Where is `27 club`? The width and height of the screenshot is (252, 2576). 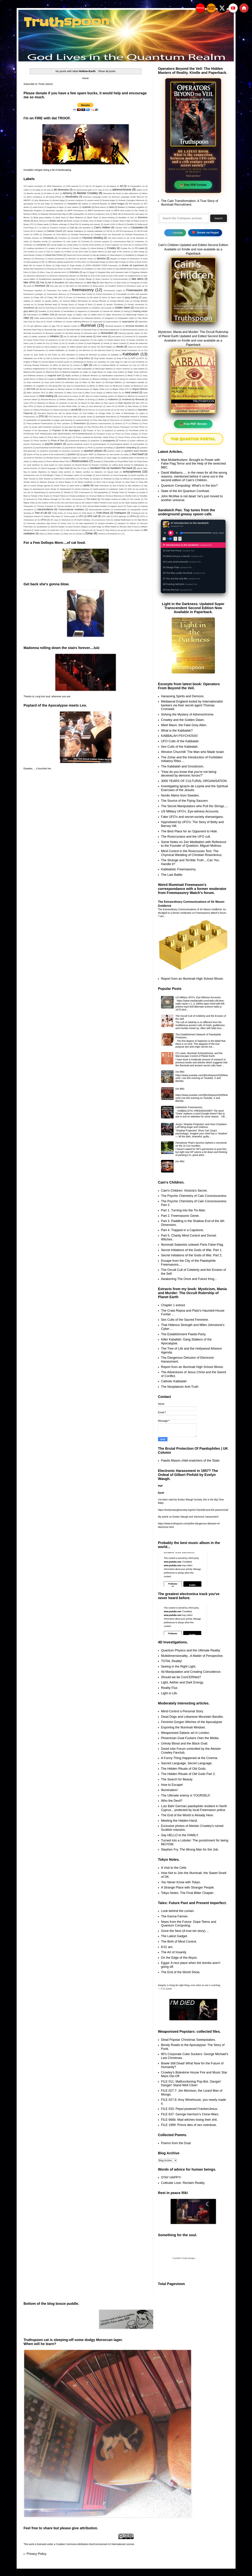
27 club is located at coordinates (85, 186).